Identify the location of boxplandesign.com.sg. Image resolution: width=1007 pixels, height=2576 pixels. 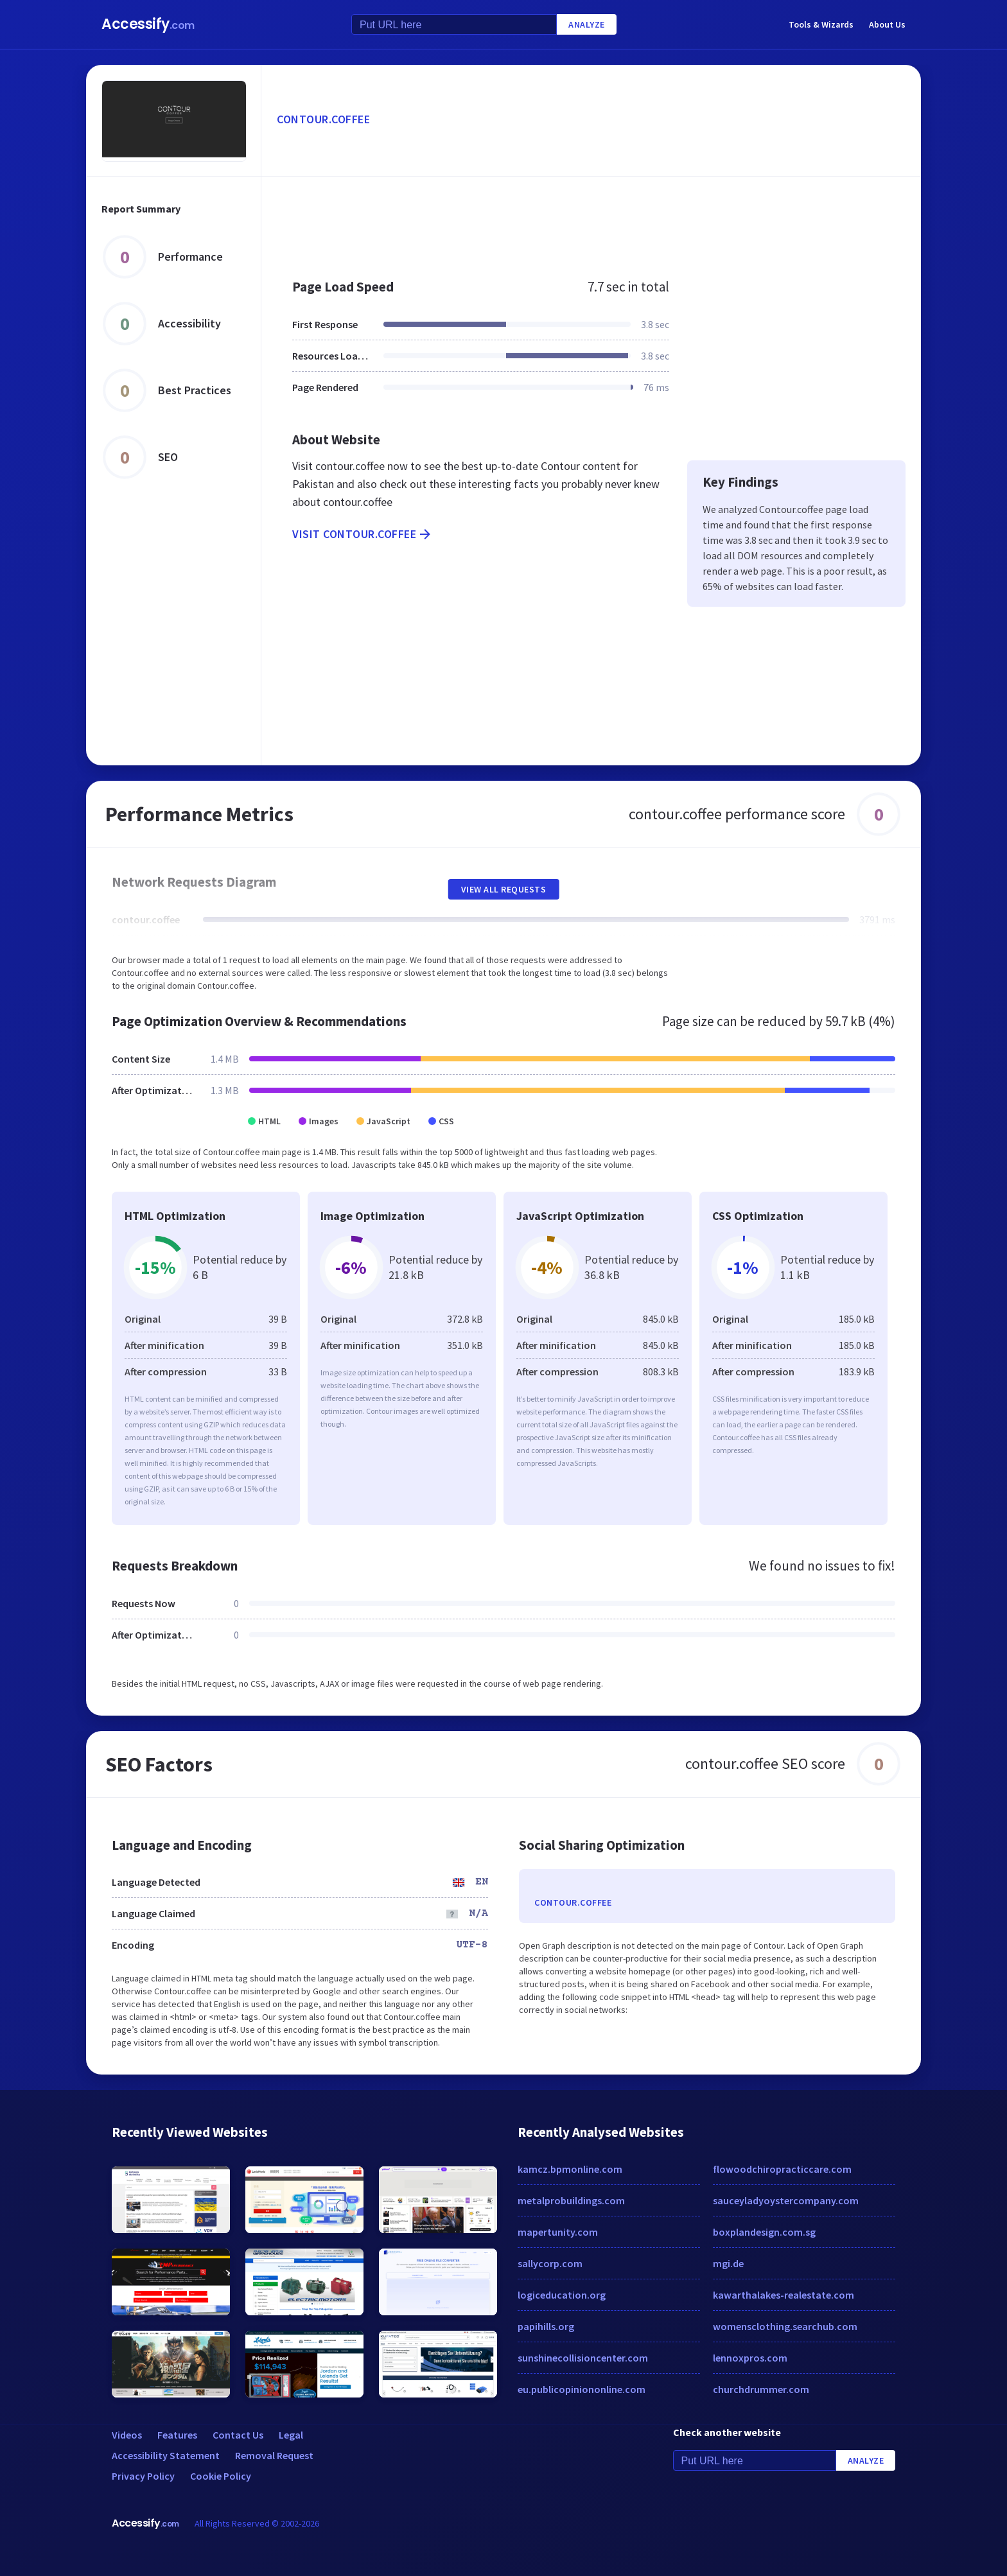
(764, 2231).